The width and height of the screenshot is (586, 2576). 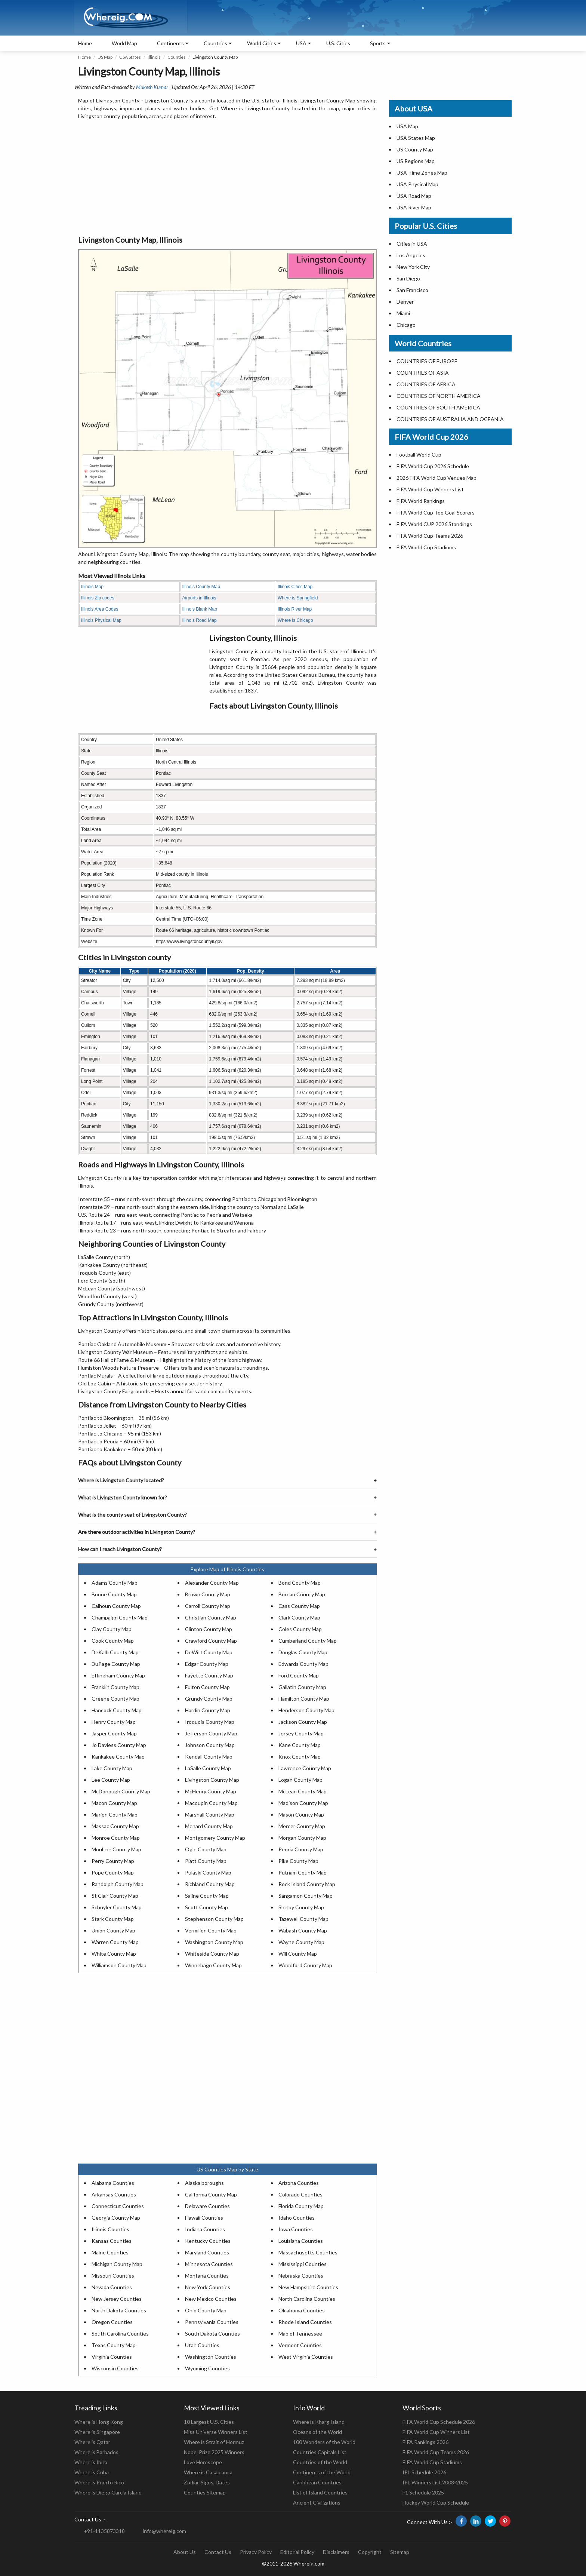 What do you see at coordinates (423, 372) in the screenshot?
I see `COUNTRIES OF ASIA` at bounding box center [423, 372].